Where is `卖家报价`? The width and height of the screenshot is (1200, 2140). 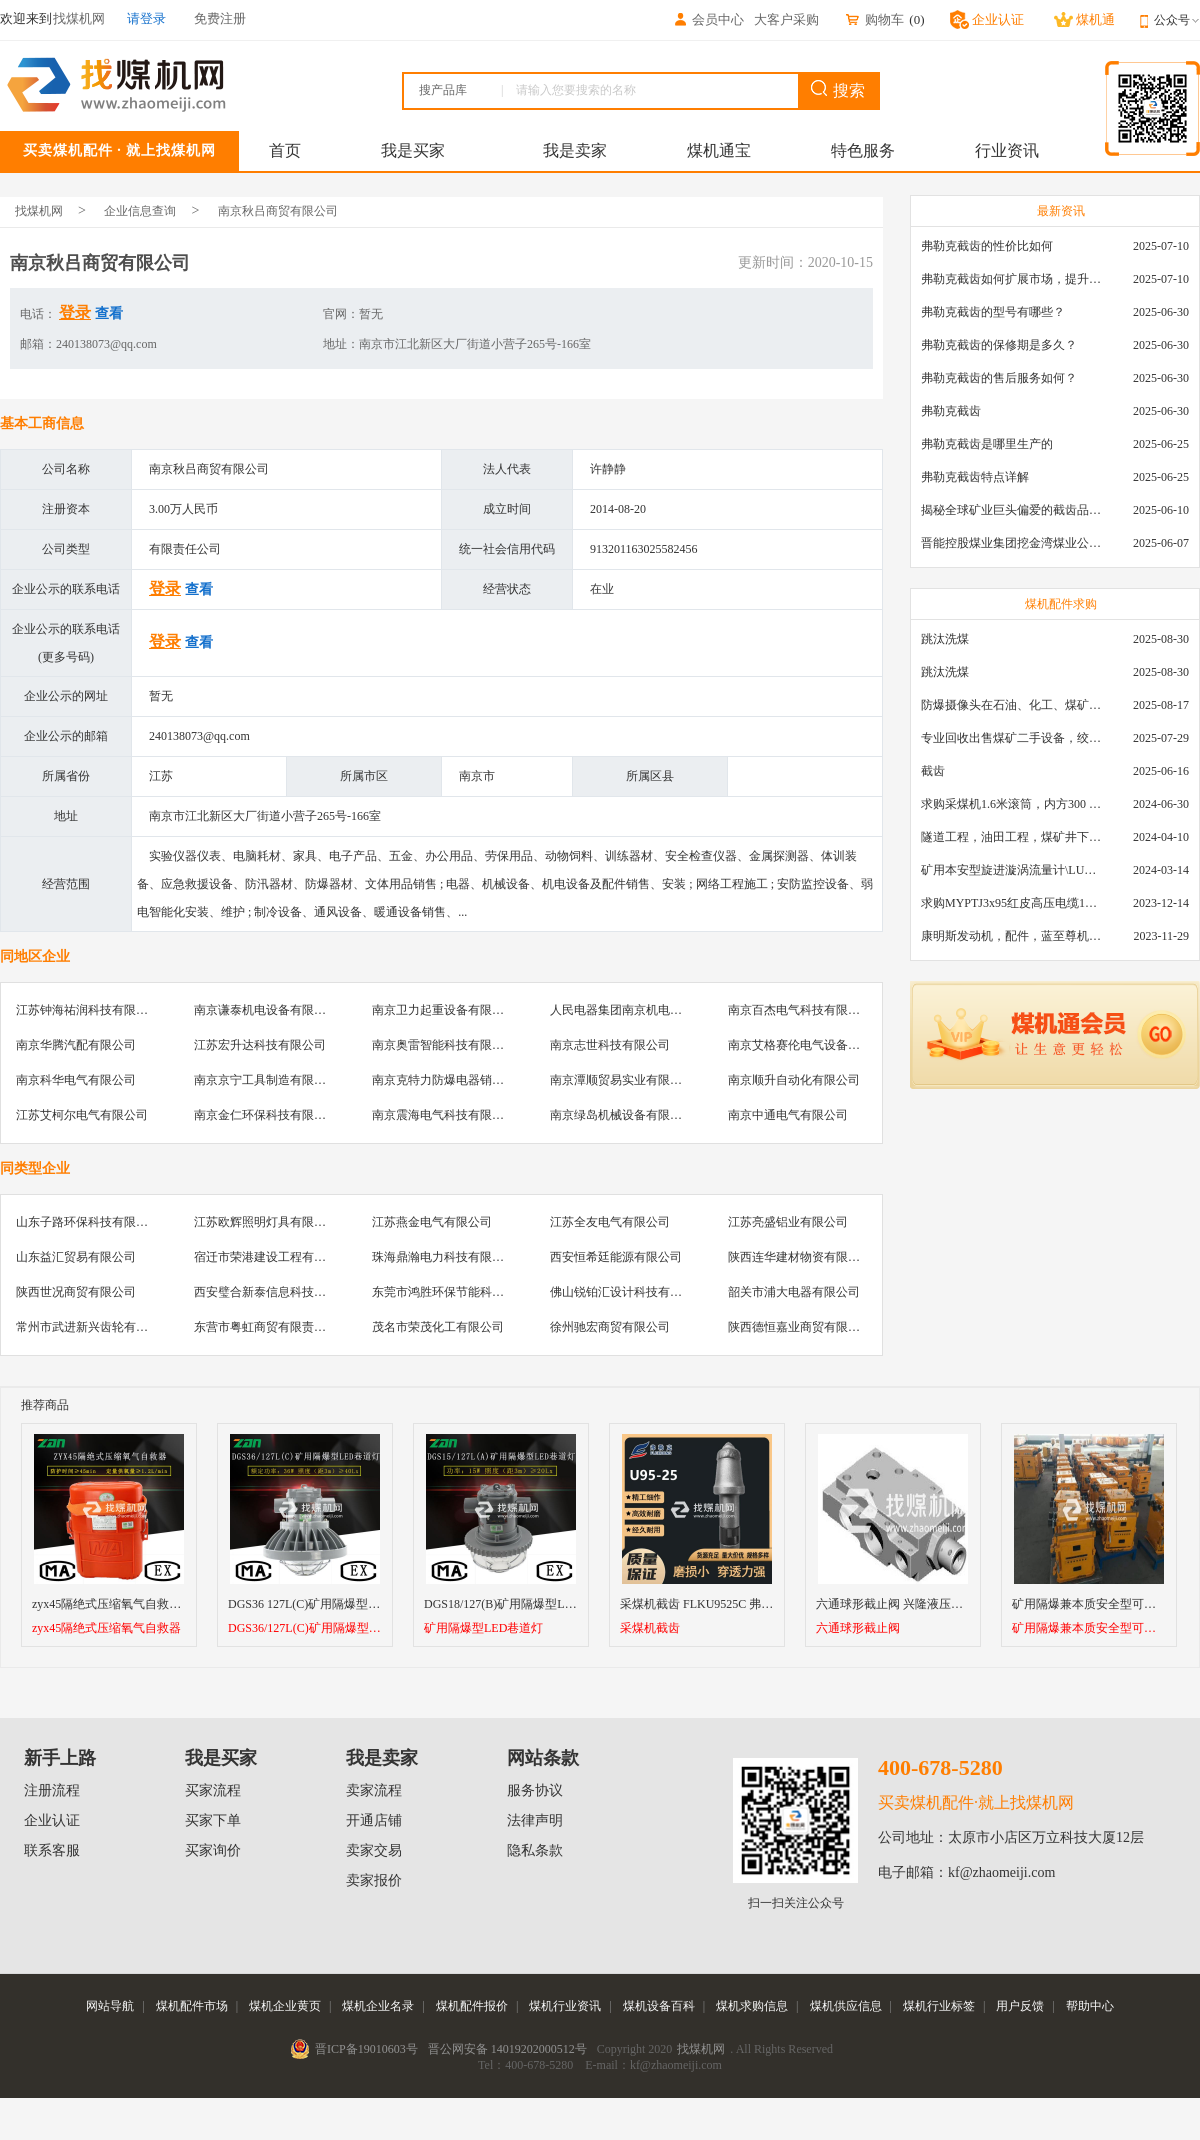 卖家报价 is located at coordinates (374, 1880).